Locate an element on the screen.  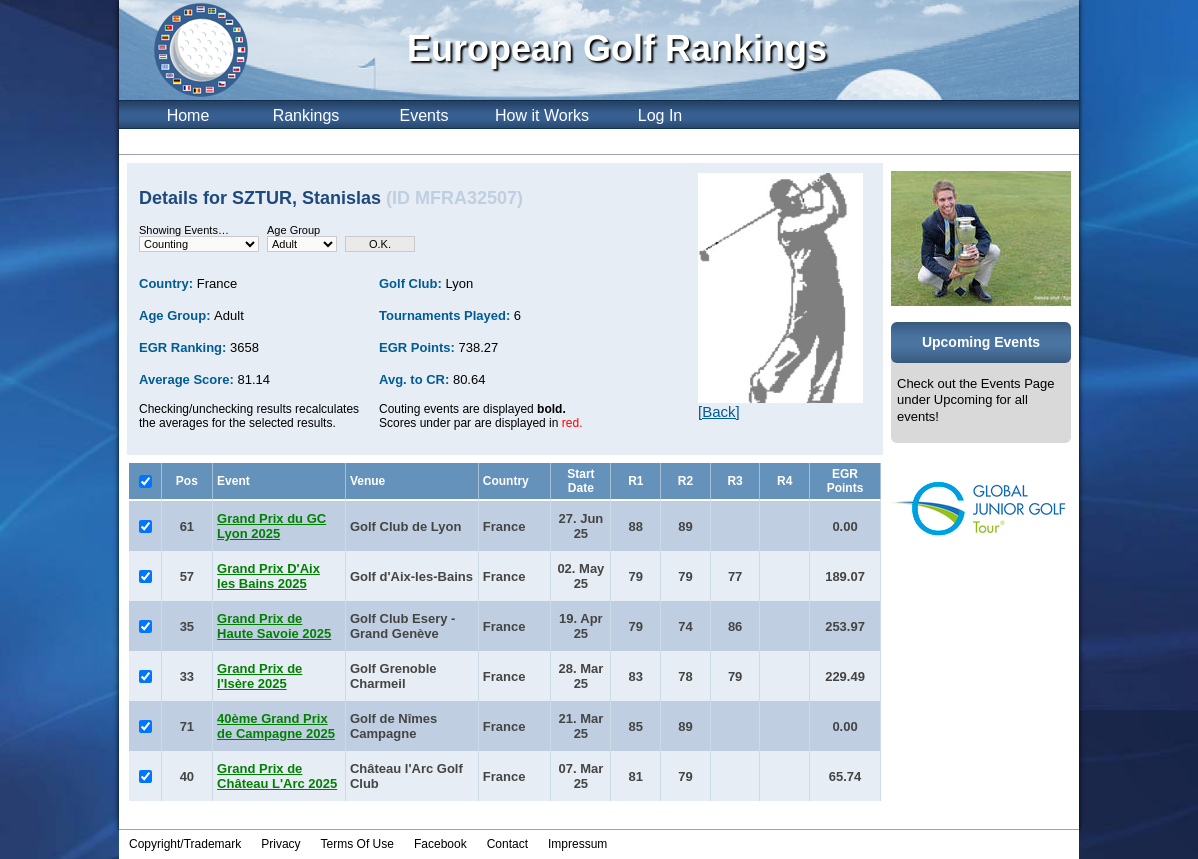
Home is located at coordinates (188, 115).